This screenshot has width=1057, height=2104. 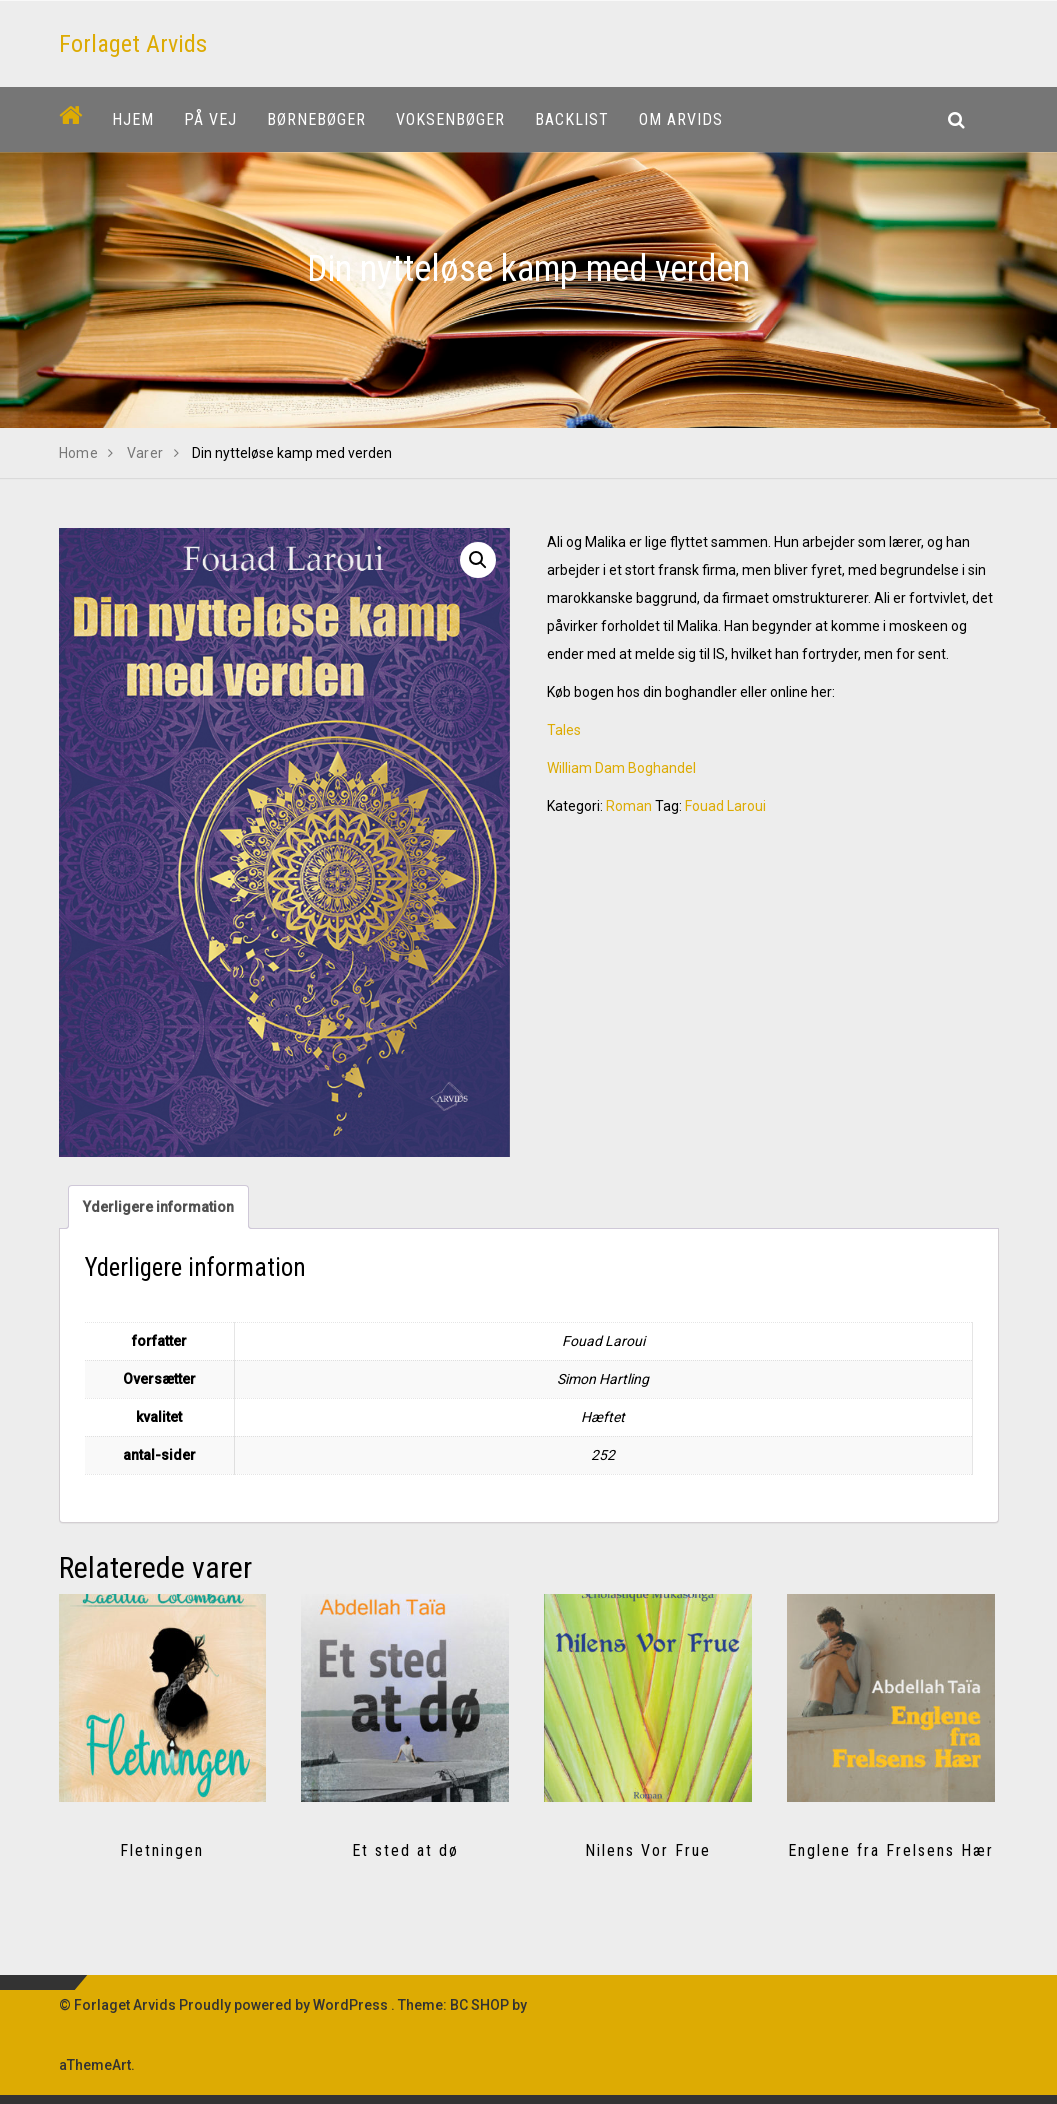 I want to click on Tales, so click(x=564, y=730).